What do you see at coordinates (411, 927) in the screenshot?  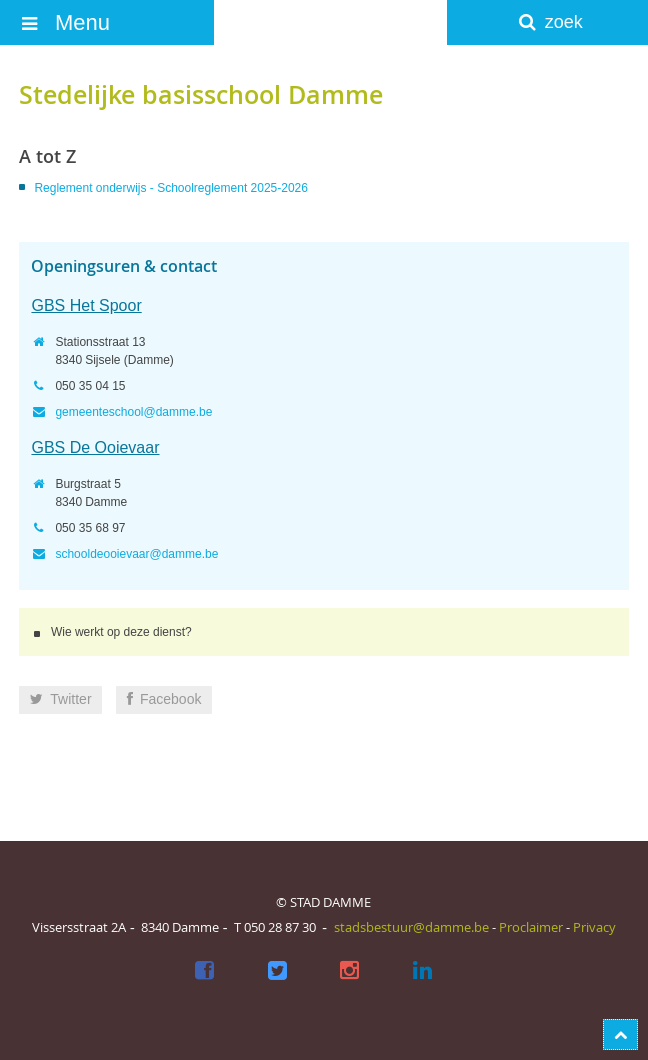 I see `stadsbestuur@damme.be` at bounding box center [411, 927].